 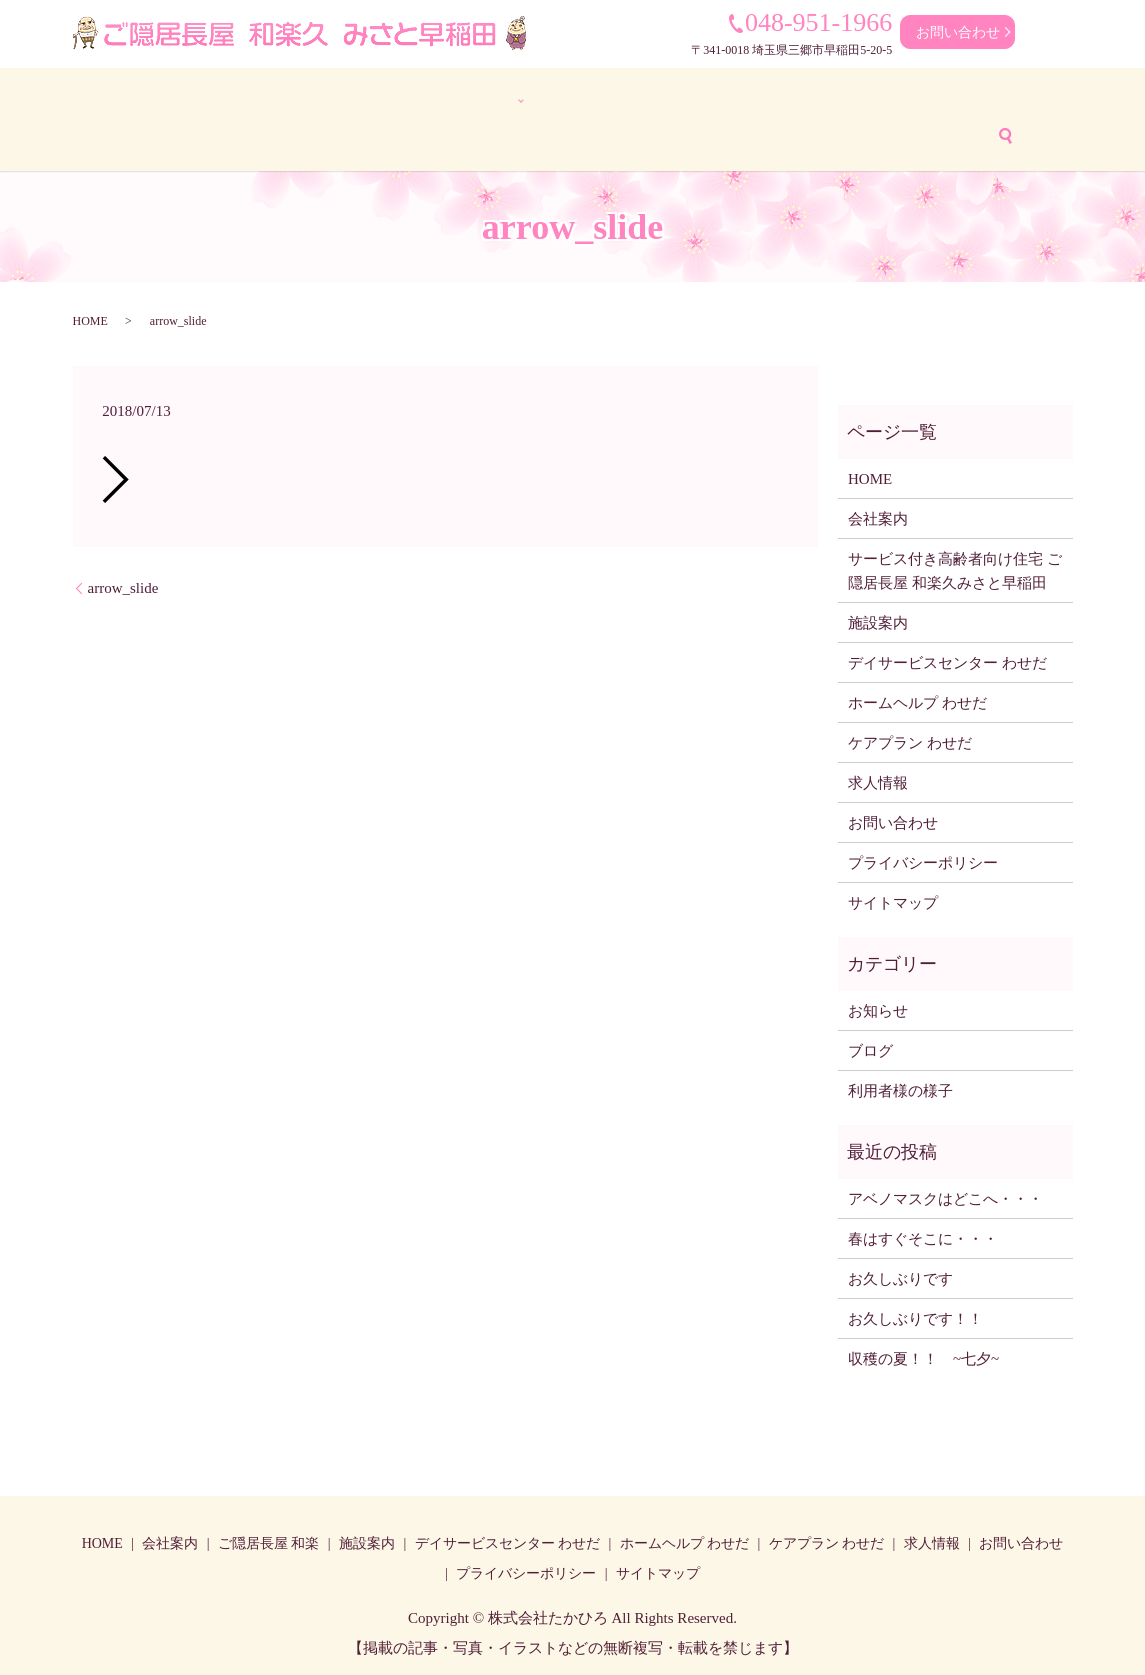 What do you see at coordinates (214, 98) in the screenshot?
I see `会社案内` at bounding box center [214, 98].